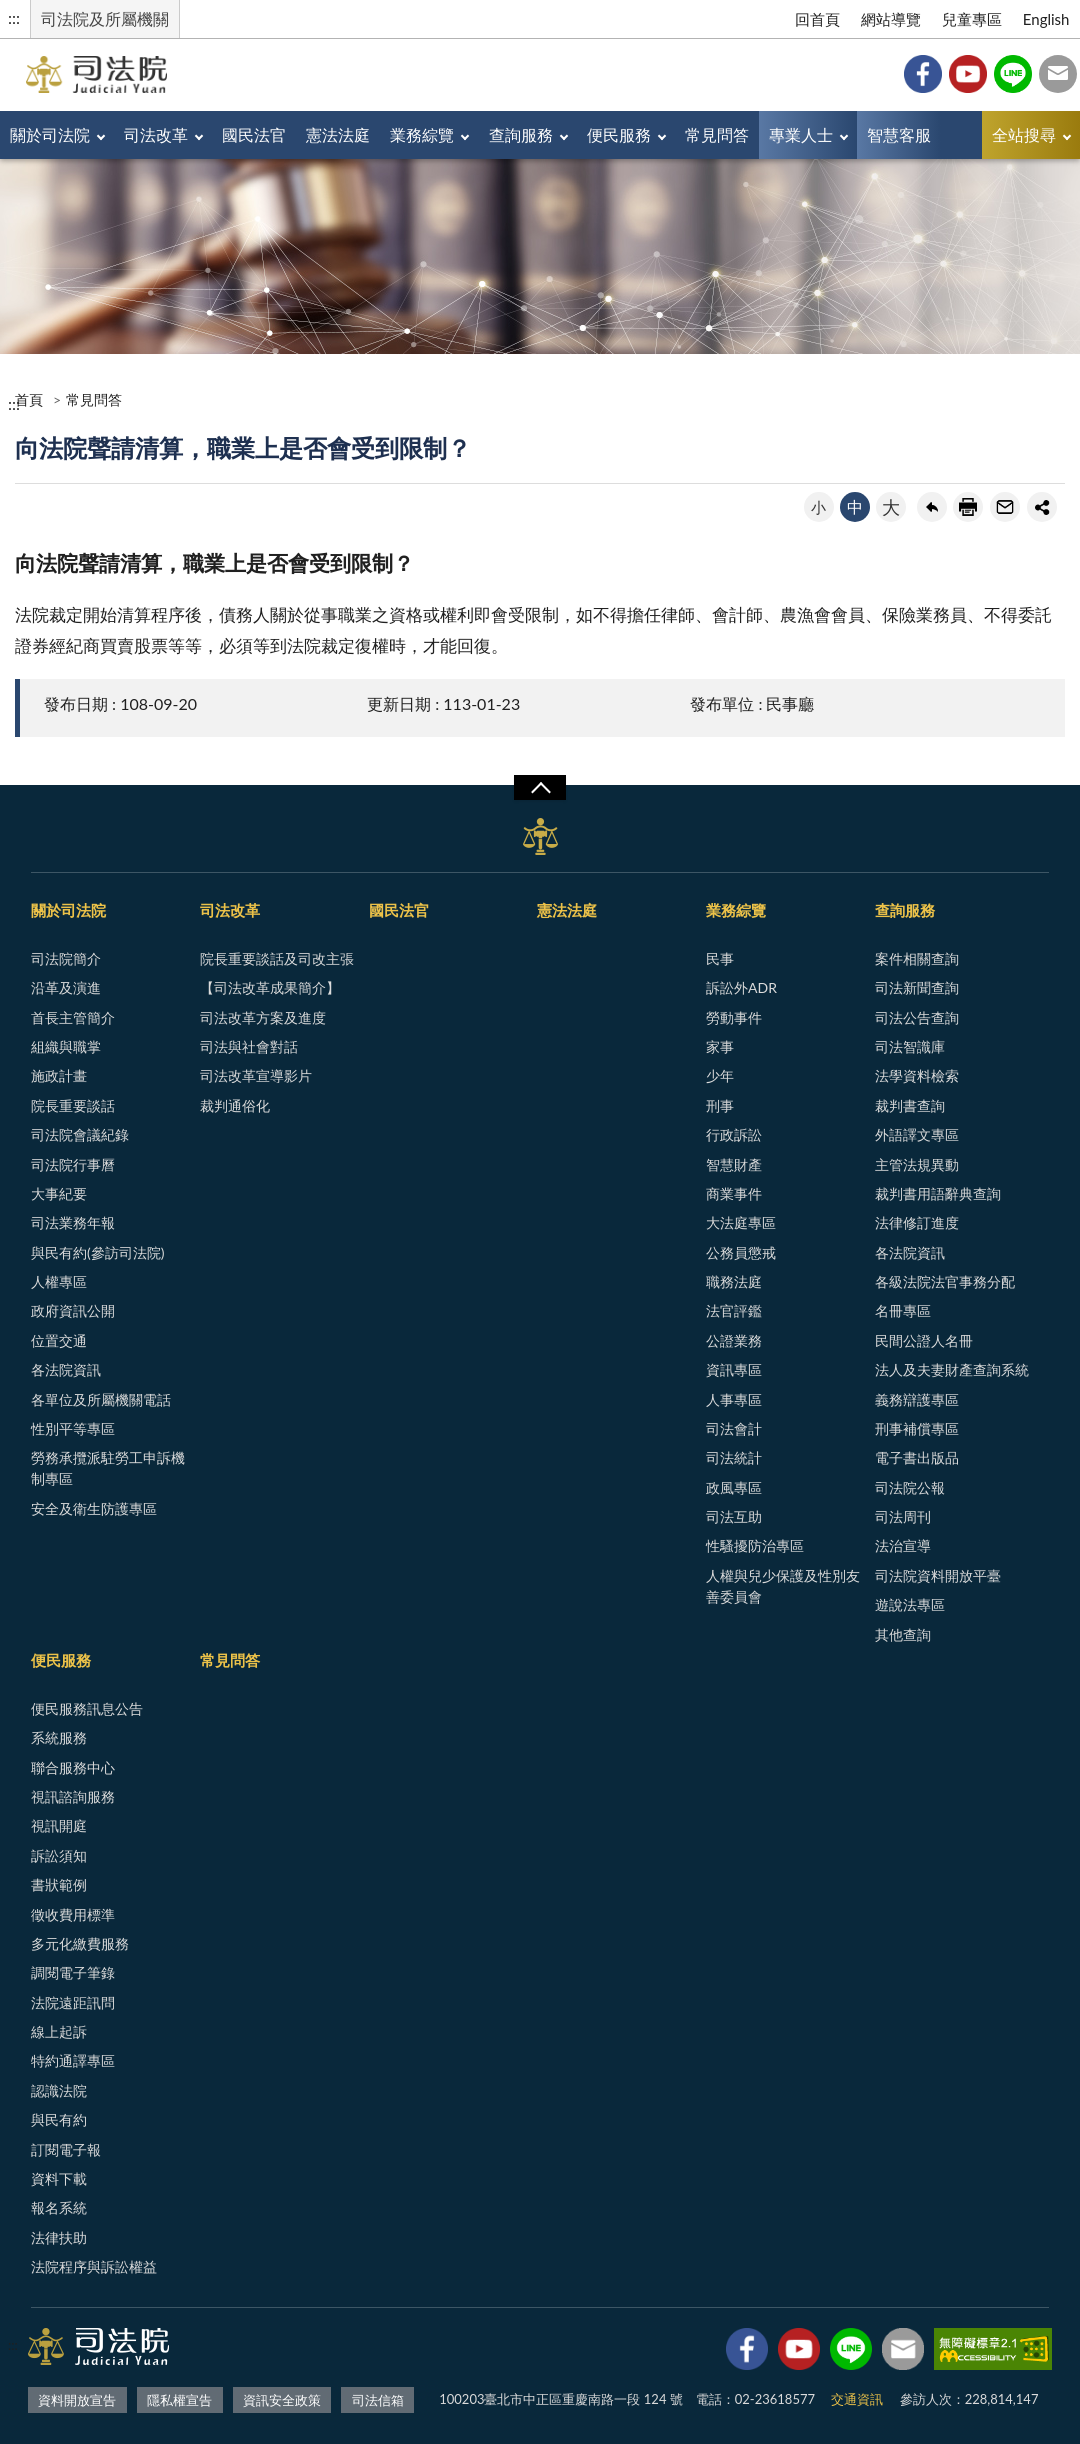  Describe the element at coordinates (59, 1075) in the screenshot. I see `施政計畫` at that location.